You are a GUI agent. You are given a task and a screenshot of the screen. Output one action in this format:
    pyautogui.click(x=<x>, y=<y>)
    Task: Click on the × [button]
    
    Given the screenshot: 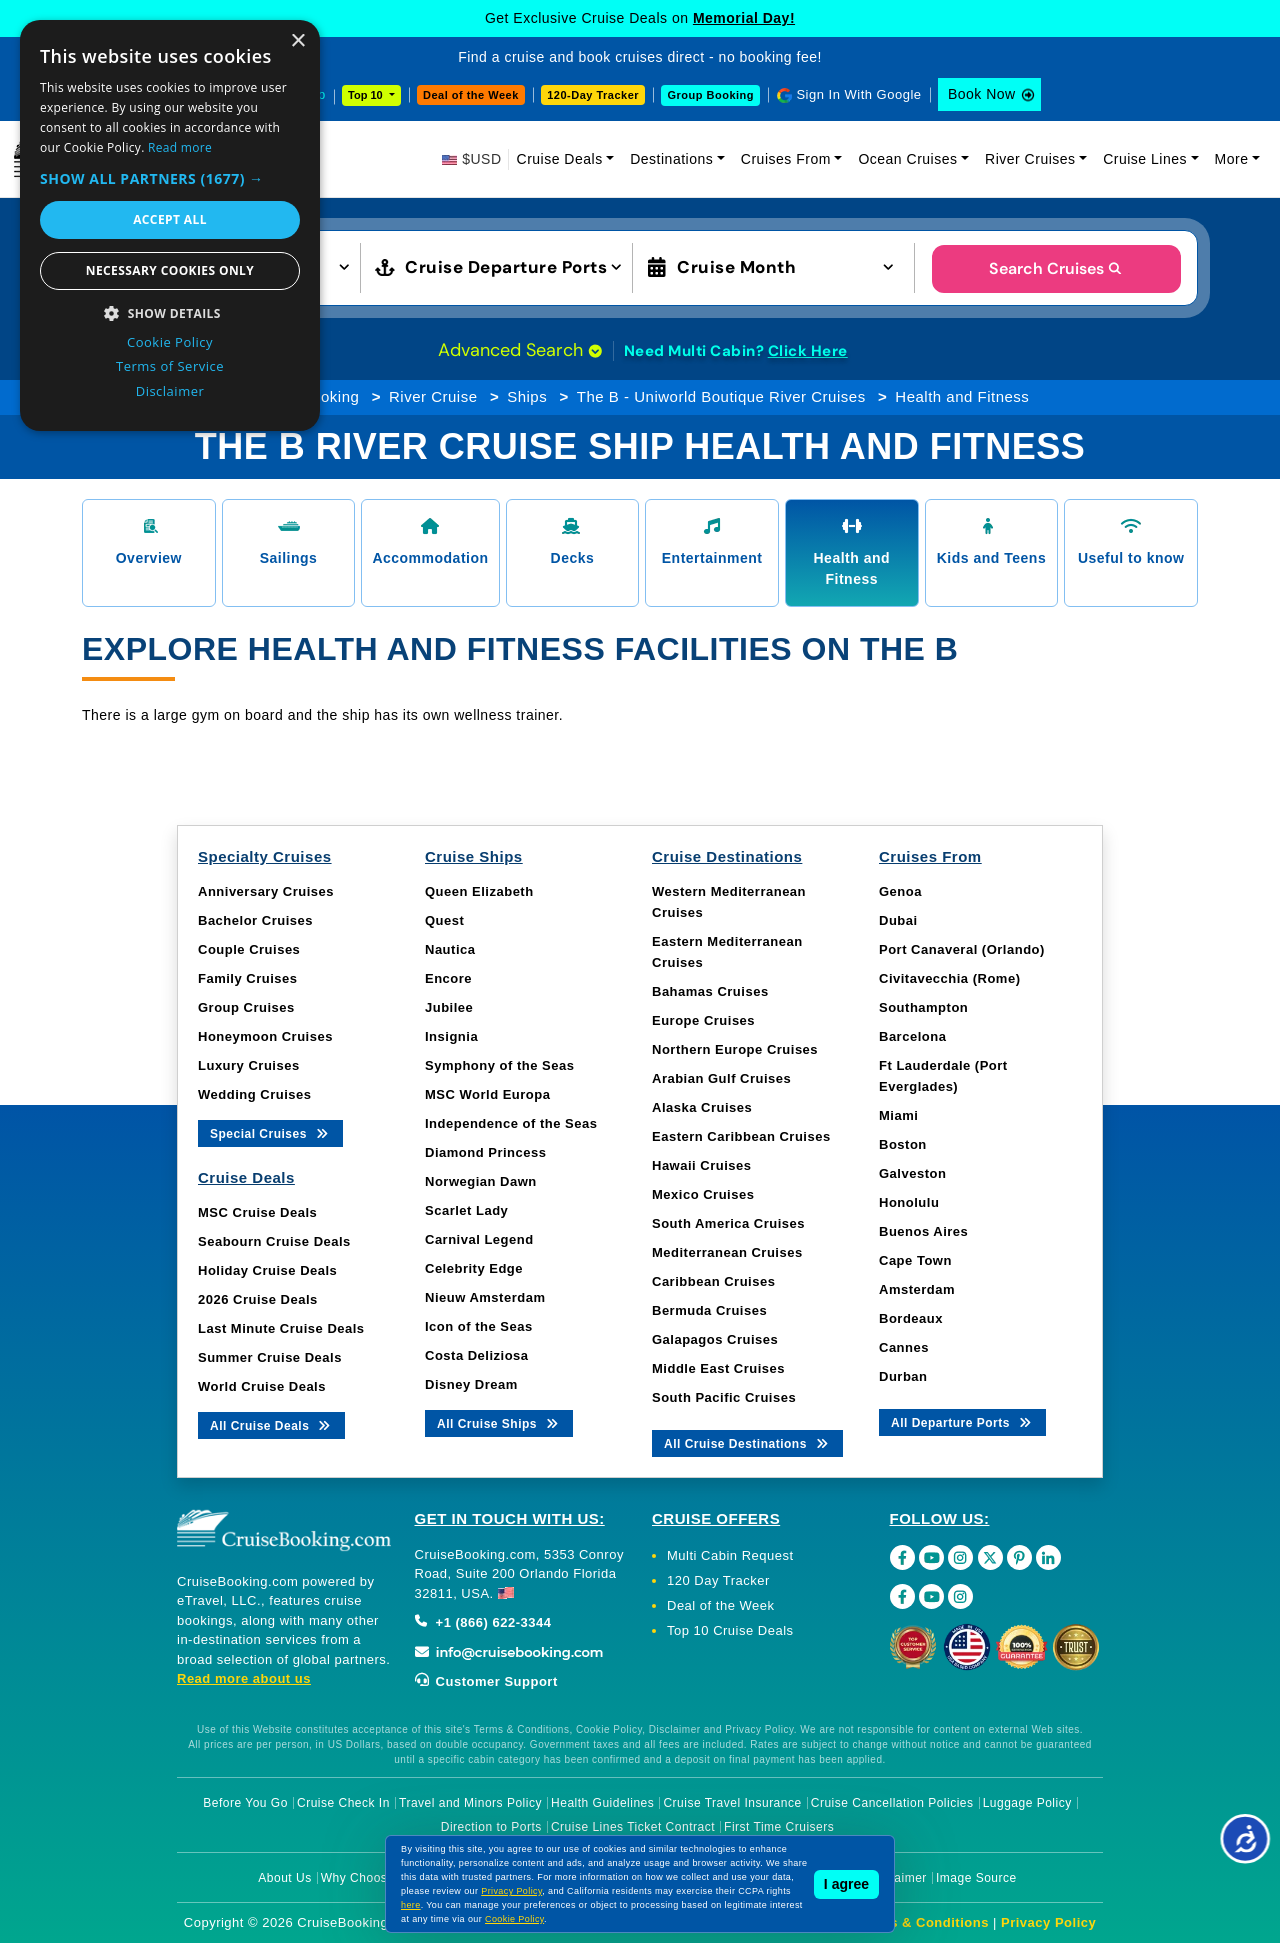 What is the action you would take?
    pyautogui.click(x=297, y=41)
    